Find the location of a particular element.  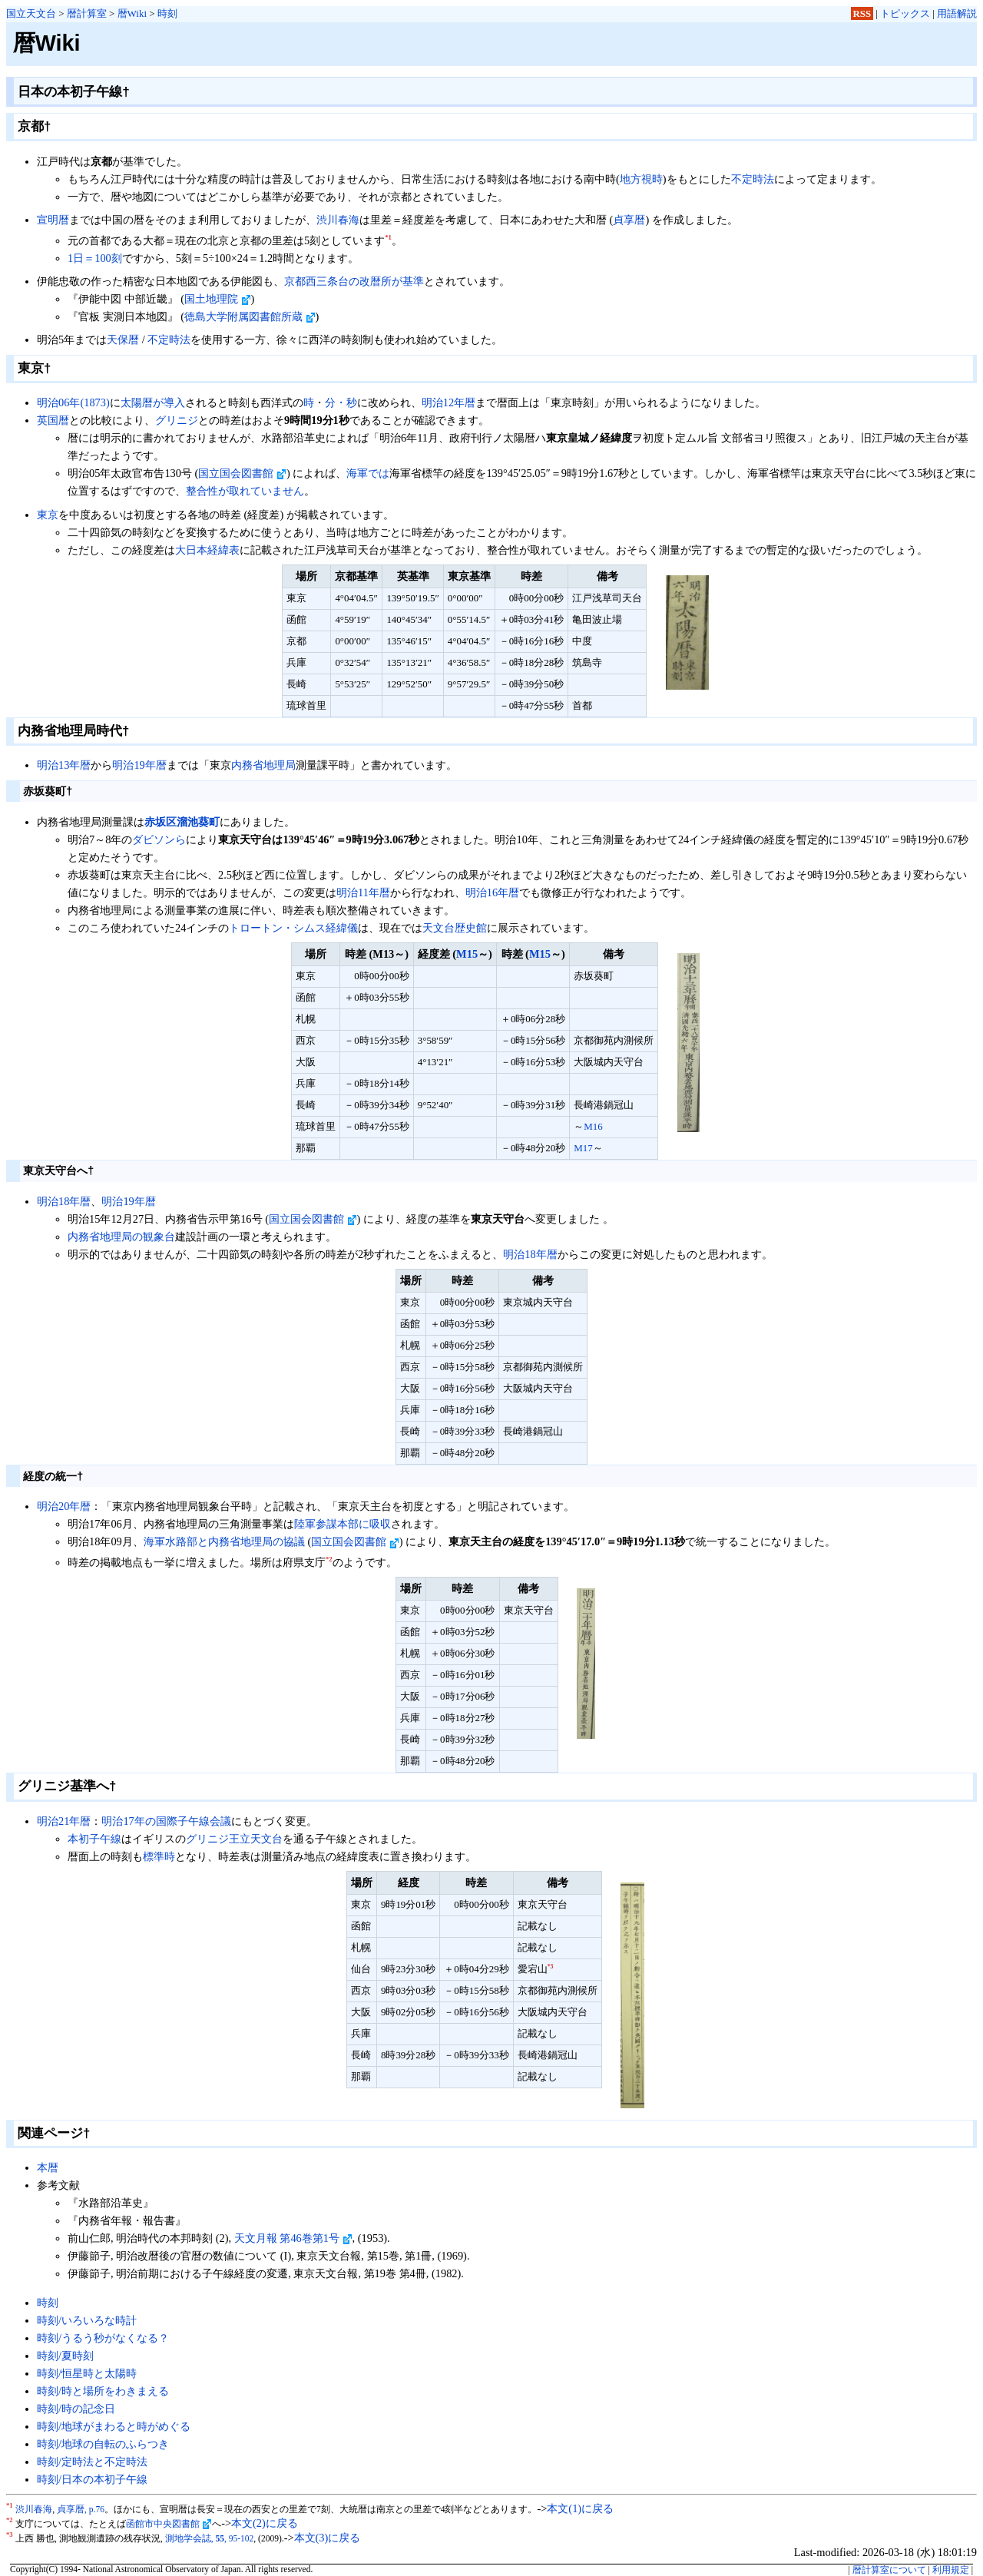

ダビソンら is located at coordinates (159, 839).